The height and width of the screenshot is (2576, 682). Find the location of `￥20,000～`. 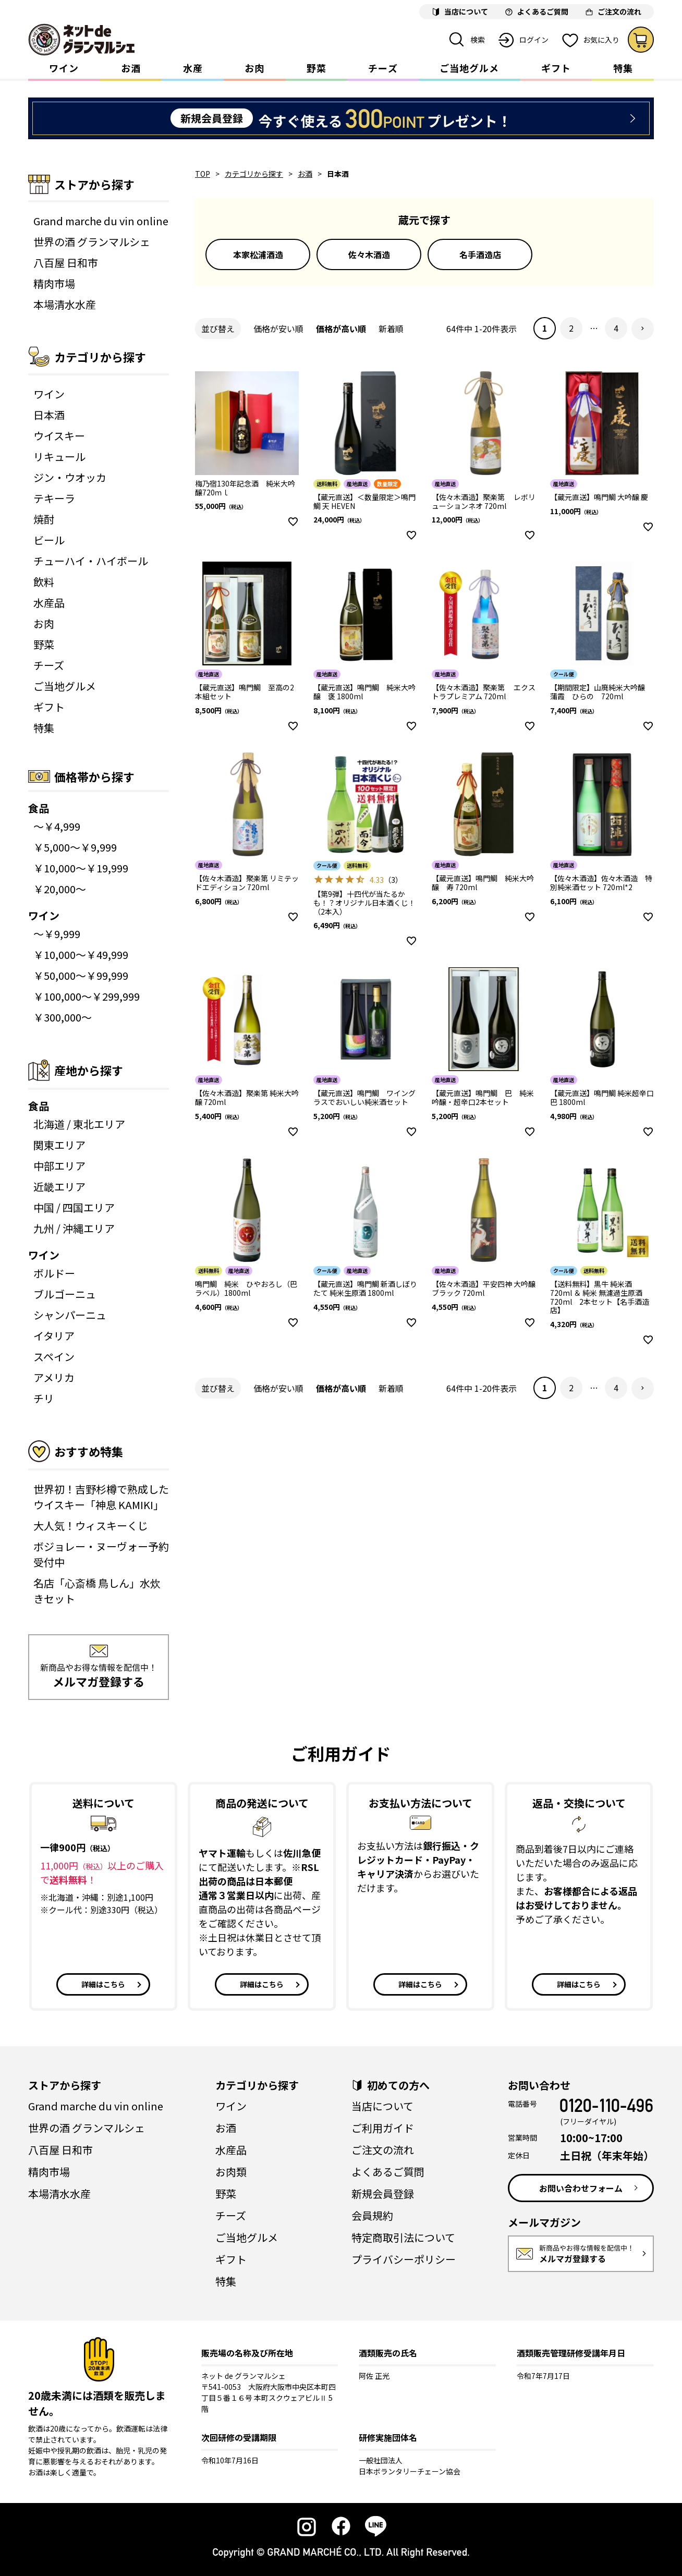

￥20,000～ is located at coordinates (59, 888).